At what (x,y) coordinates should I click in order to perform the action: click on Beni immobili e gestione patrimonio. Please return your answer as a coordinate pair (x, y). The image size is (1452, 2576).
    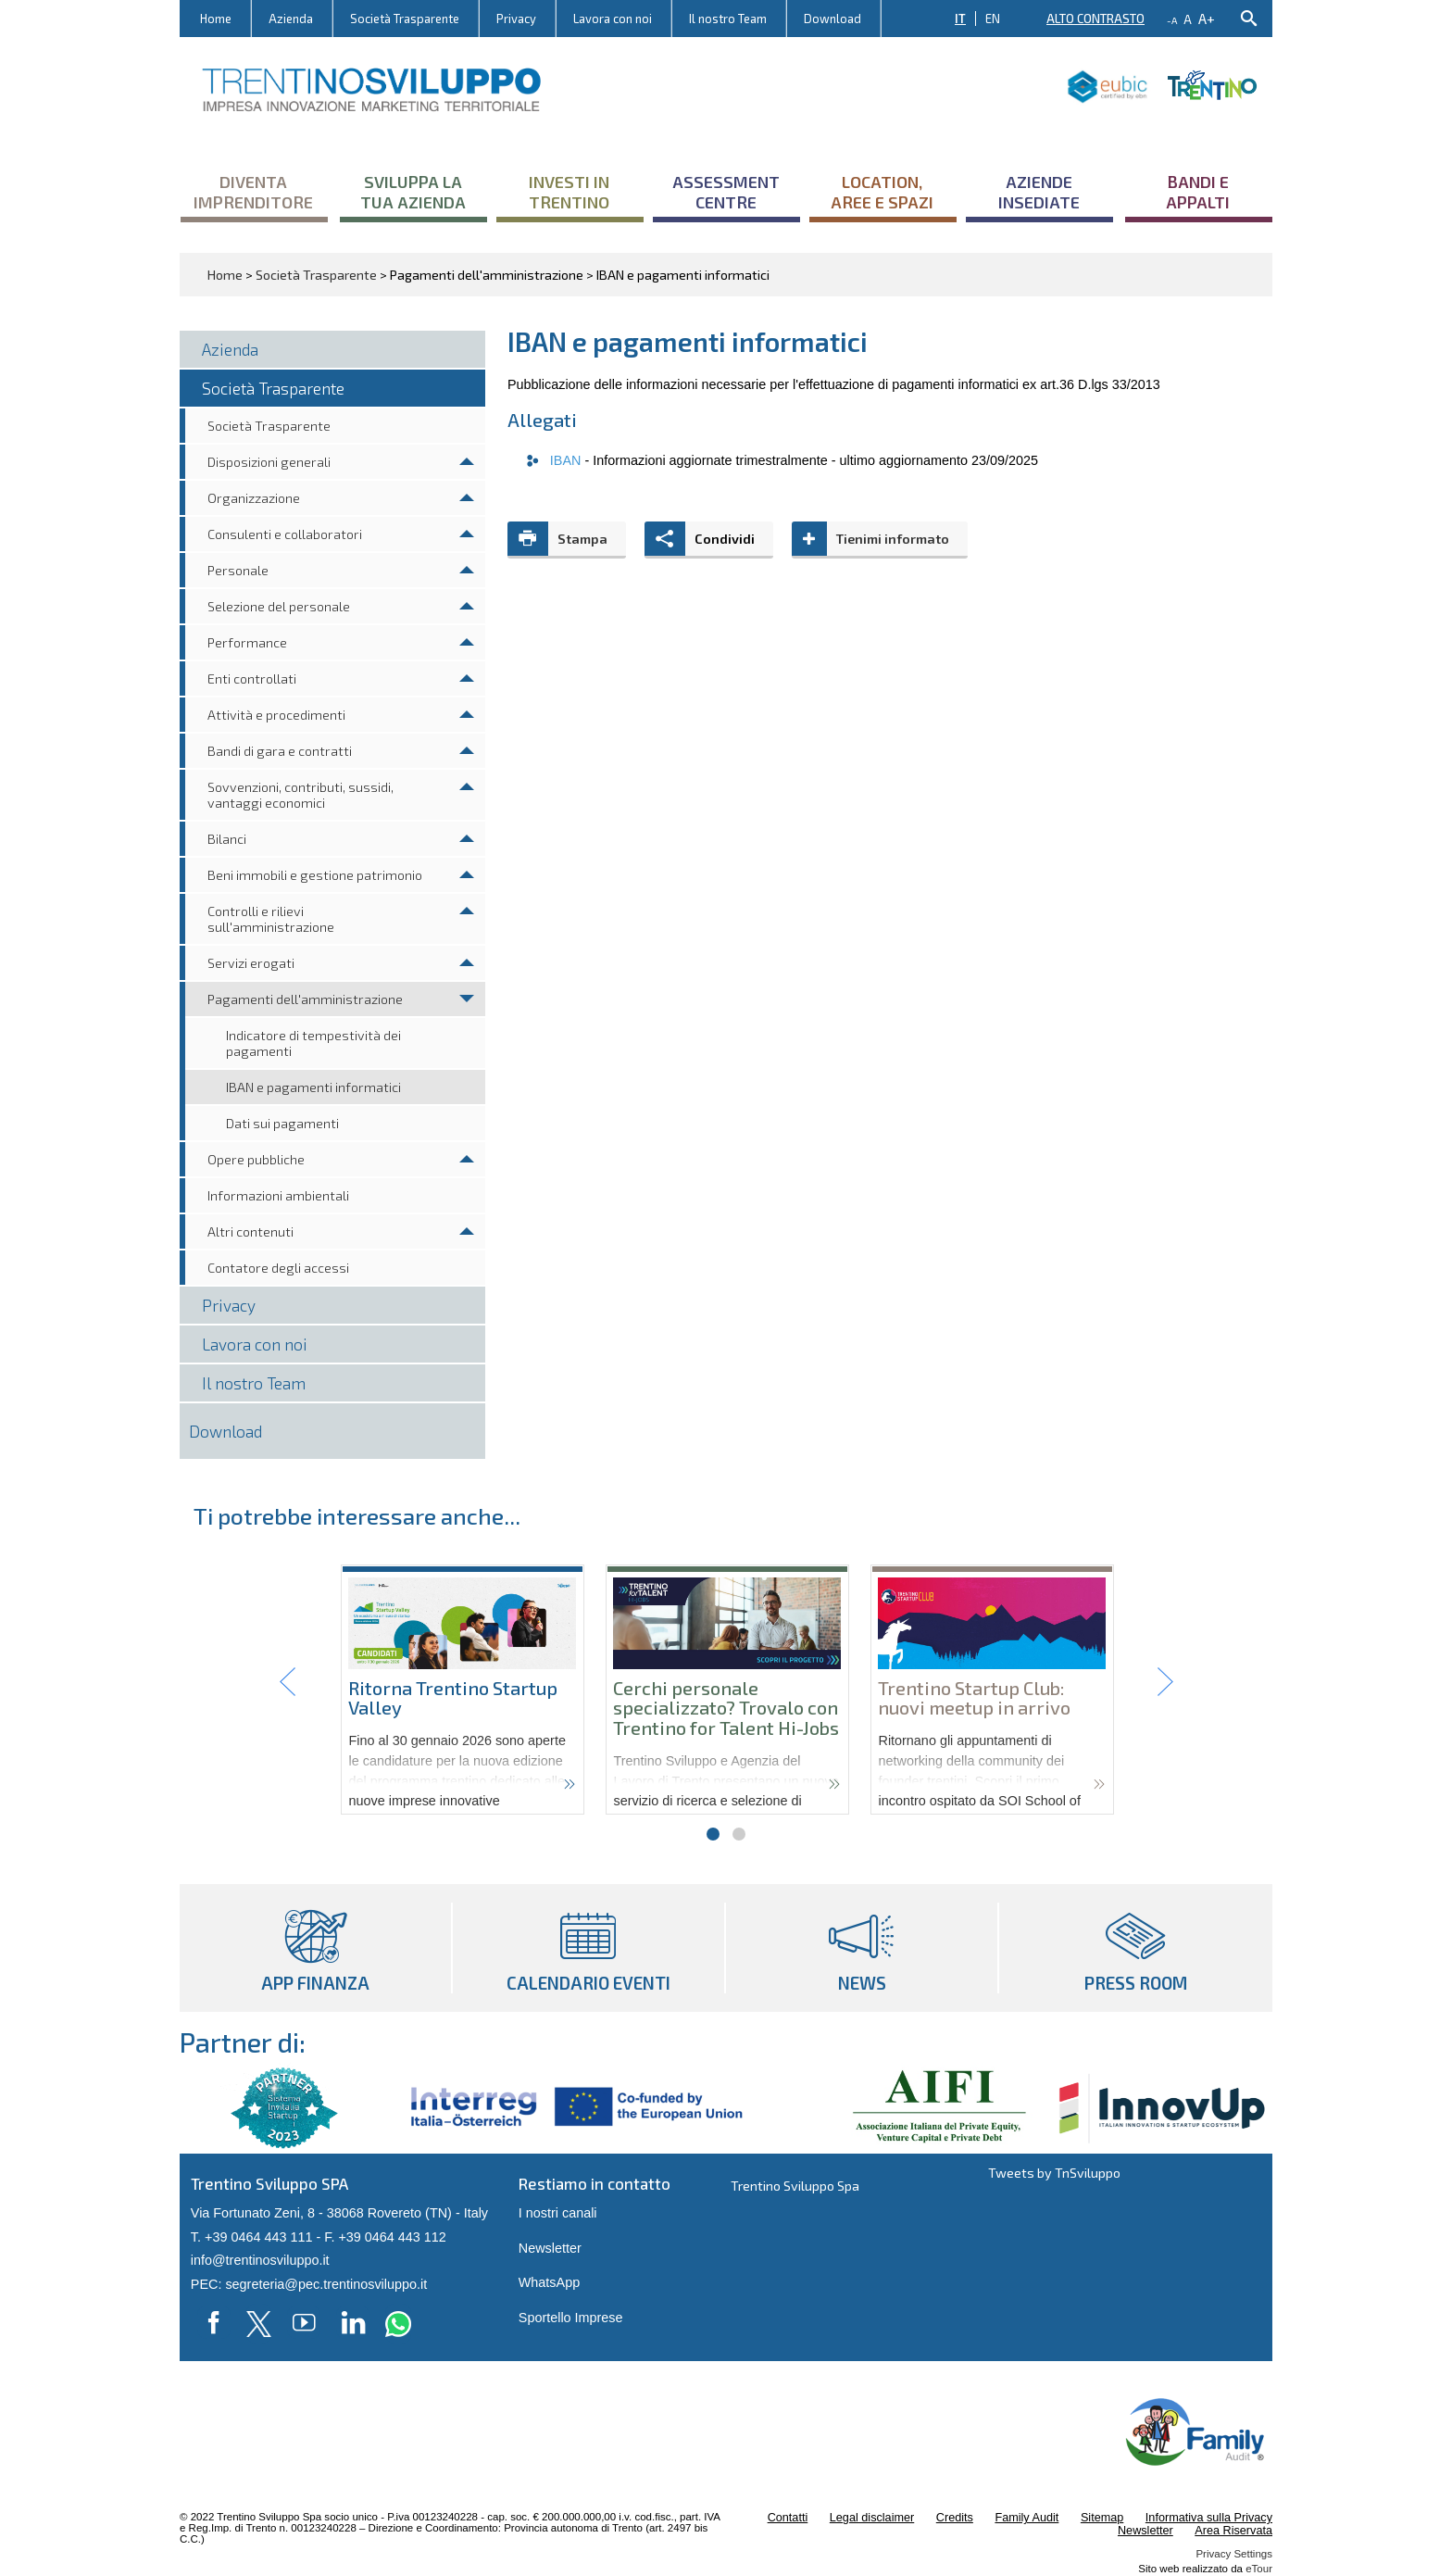
    Looking at the image, I should click on (314, 875).